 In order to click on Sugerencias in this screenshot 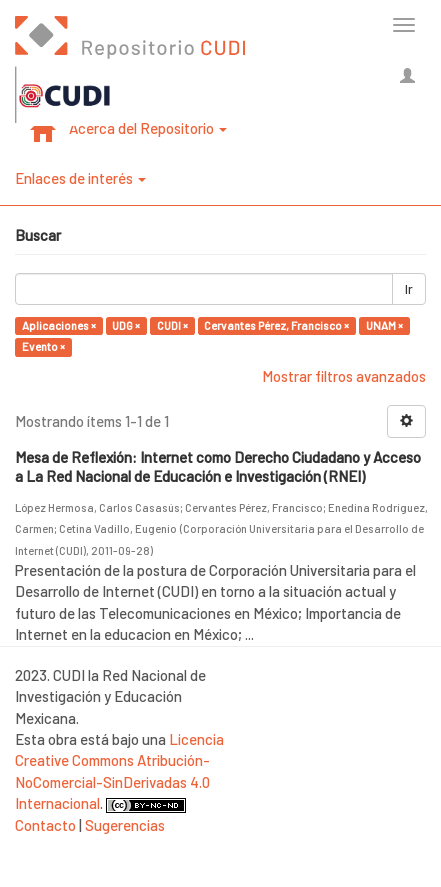, I will do `click(125, 825)`.